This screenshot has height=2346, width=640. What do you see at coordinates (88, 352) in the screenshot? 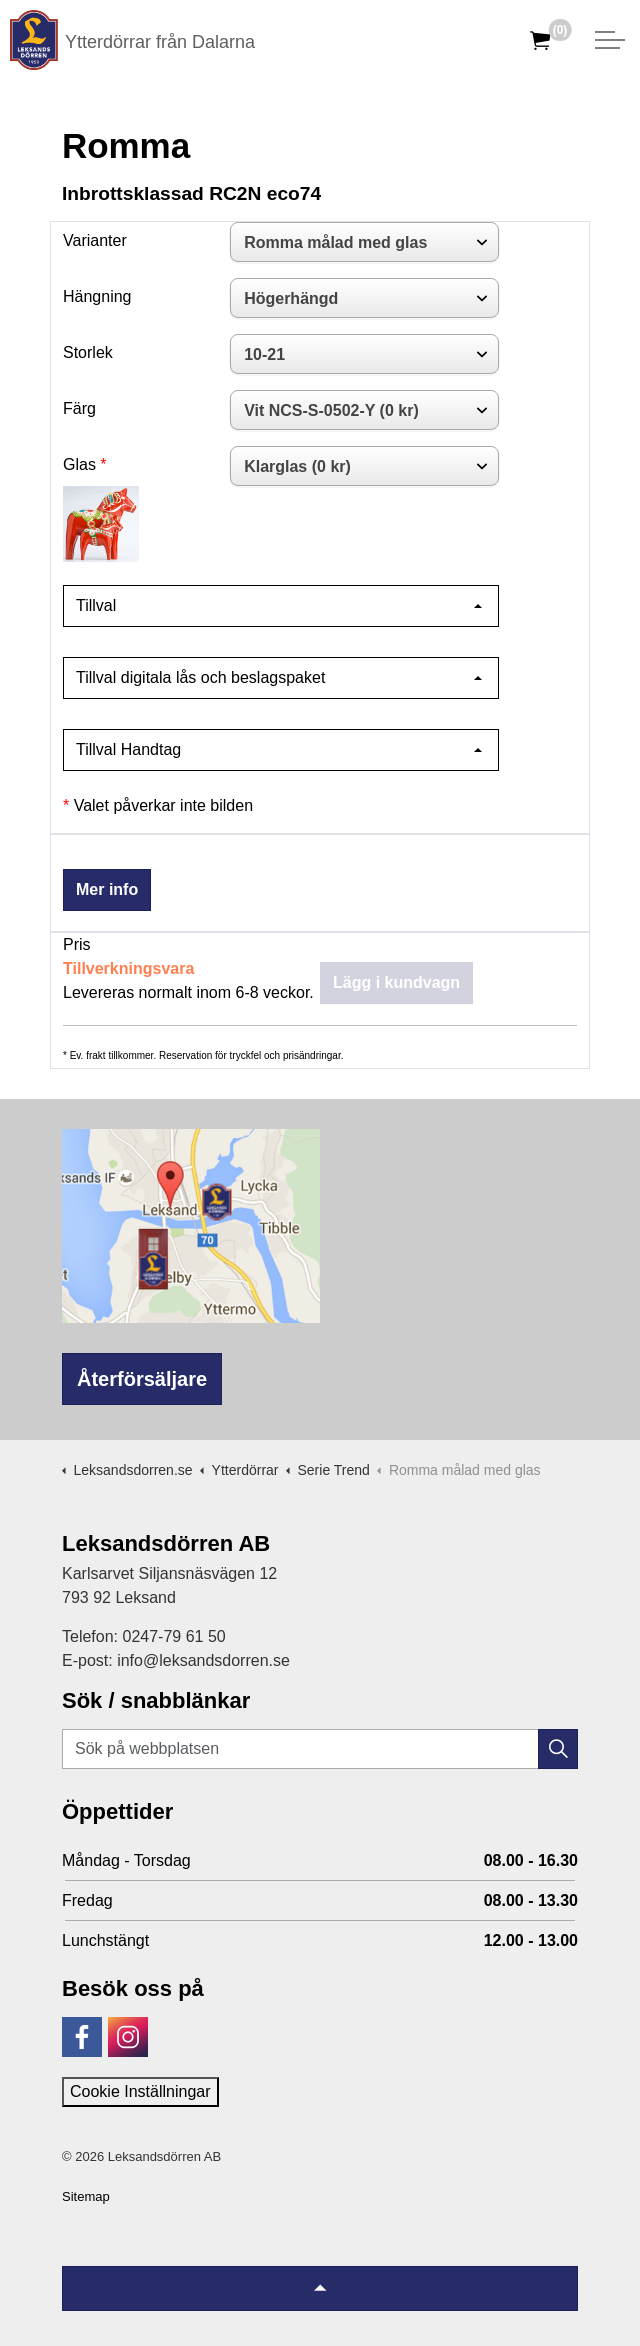
I see `Storlek` at bounding box center [88, 352].